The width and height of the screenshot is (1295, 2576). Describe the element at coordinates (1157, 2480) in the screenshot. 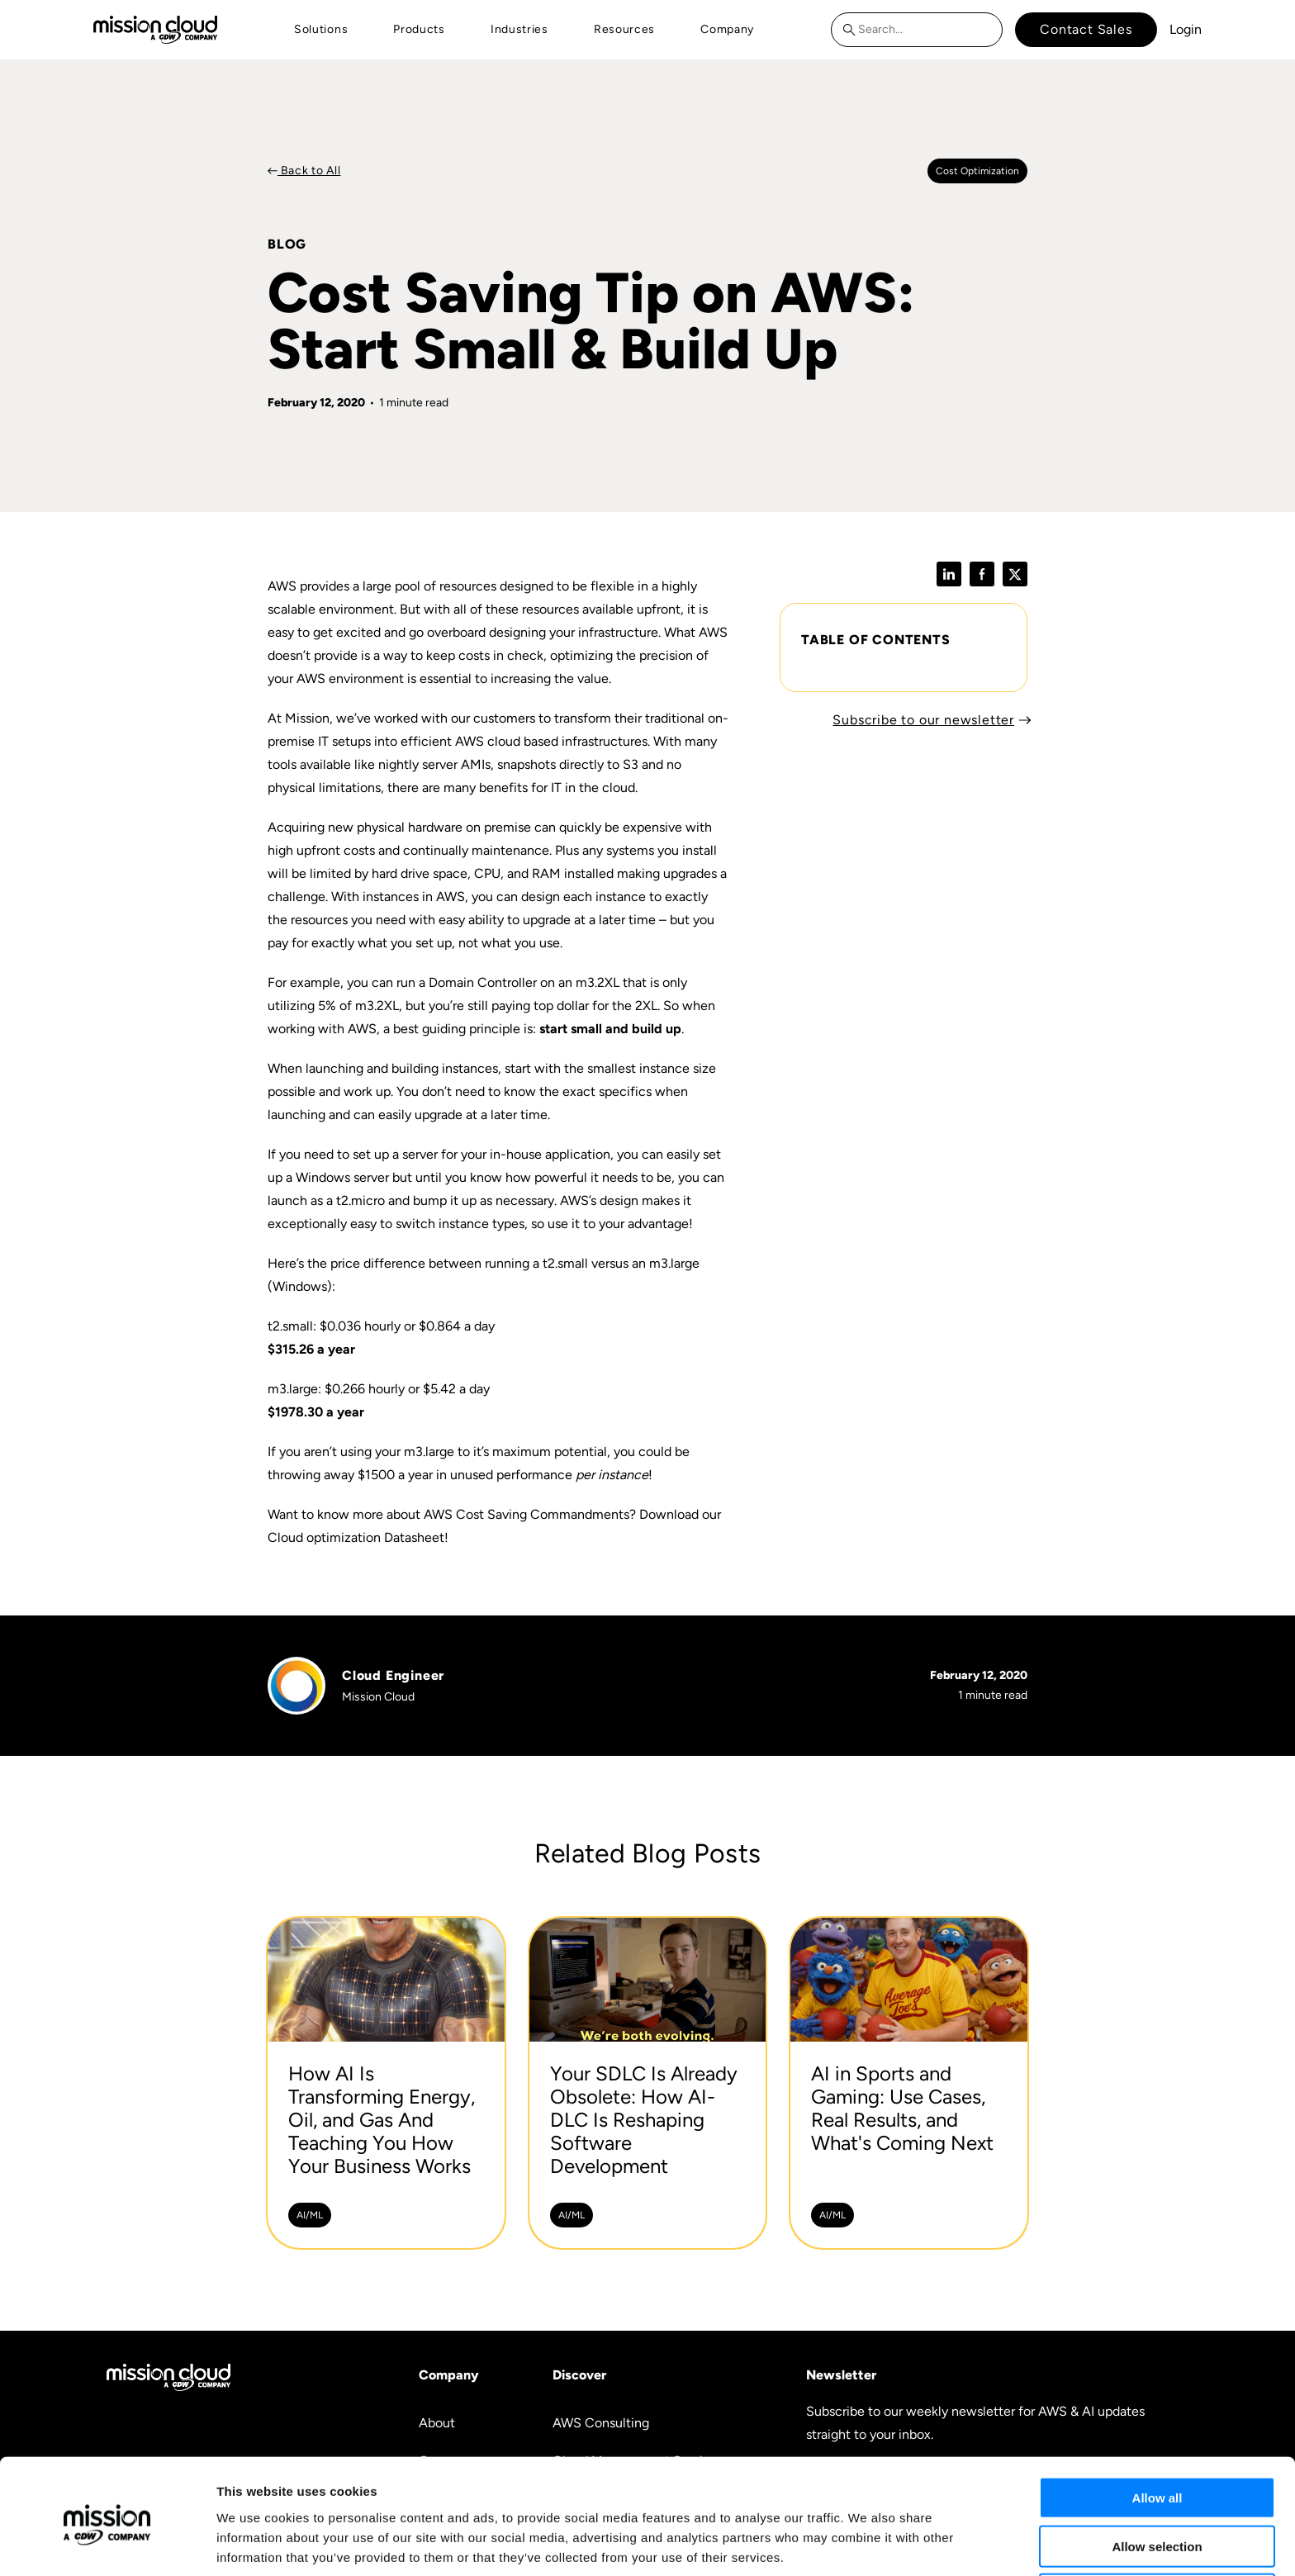

I see `Allow selection` at that location.